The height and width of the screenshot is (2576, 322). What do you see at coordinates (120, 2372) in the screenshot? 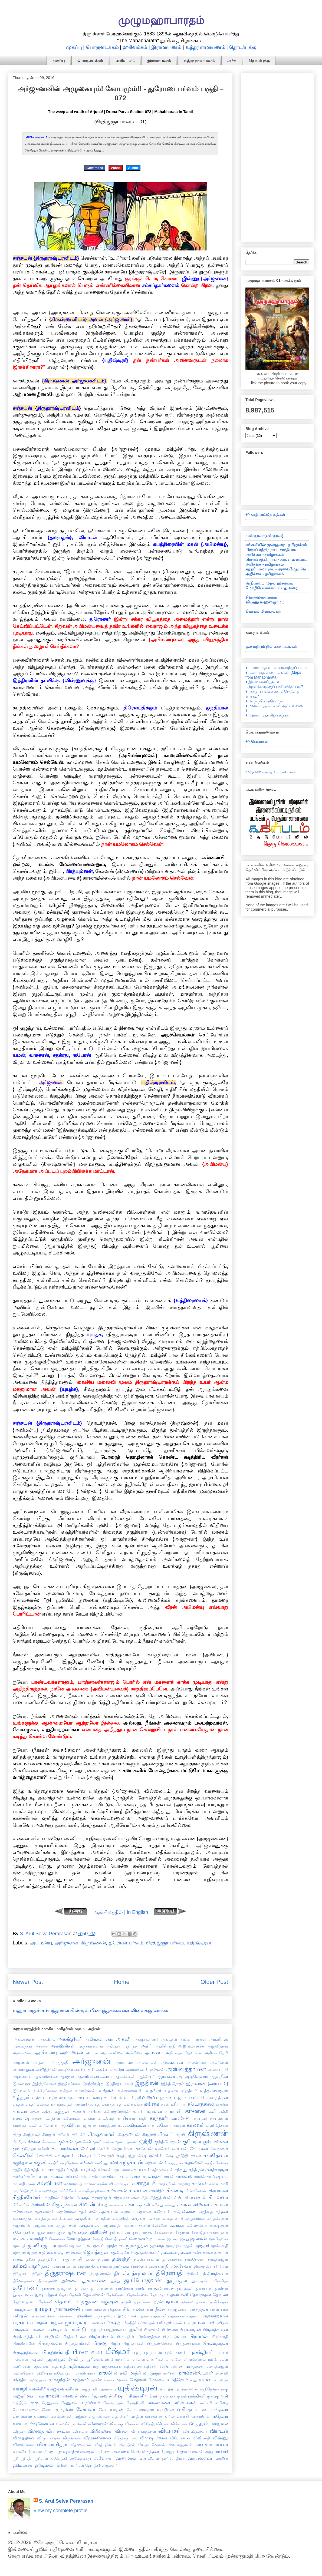
I see `மாதவி` at bounding box center [120, 2372].